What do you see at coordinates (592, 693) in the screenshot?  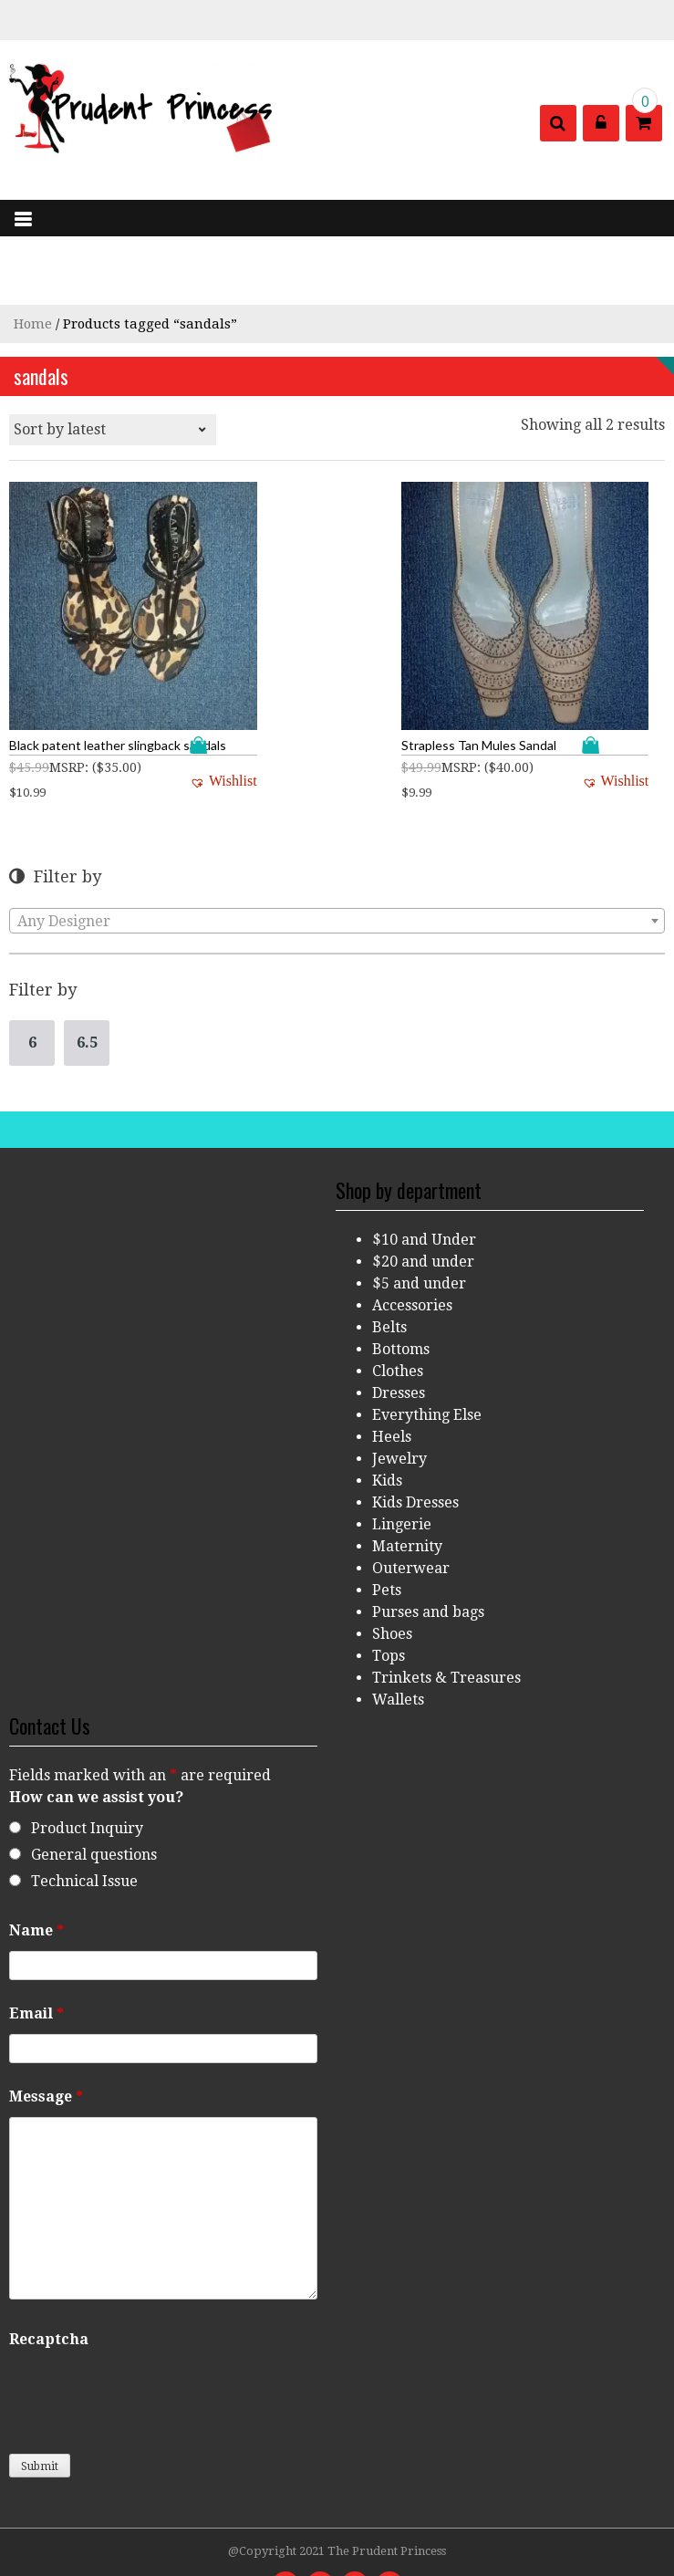 I see `Add to cart [Add “Strapless Tan Mules Sandal” to your cart]` at bounding box center [592, 693].